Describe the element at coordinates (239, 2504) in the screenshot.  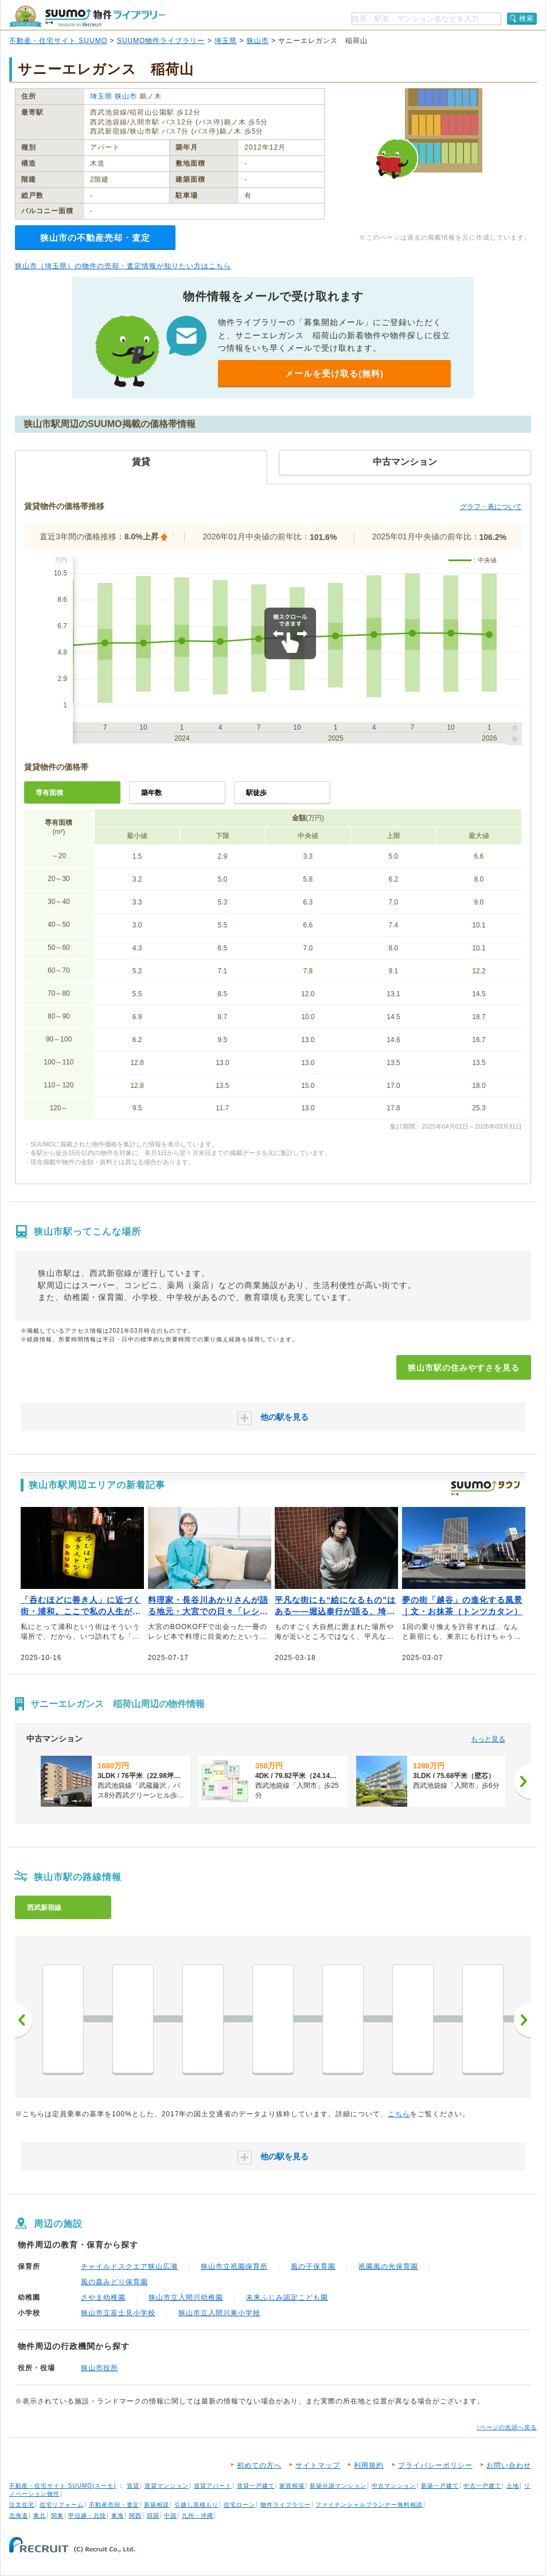
I see `住宅ローン` at that location.